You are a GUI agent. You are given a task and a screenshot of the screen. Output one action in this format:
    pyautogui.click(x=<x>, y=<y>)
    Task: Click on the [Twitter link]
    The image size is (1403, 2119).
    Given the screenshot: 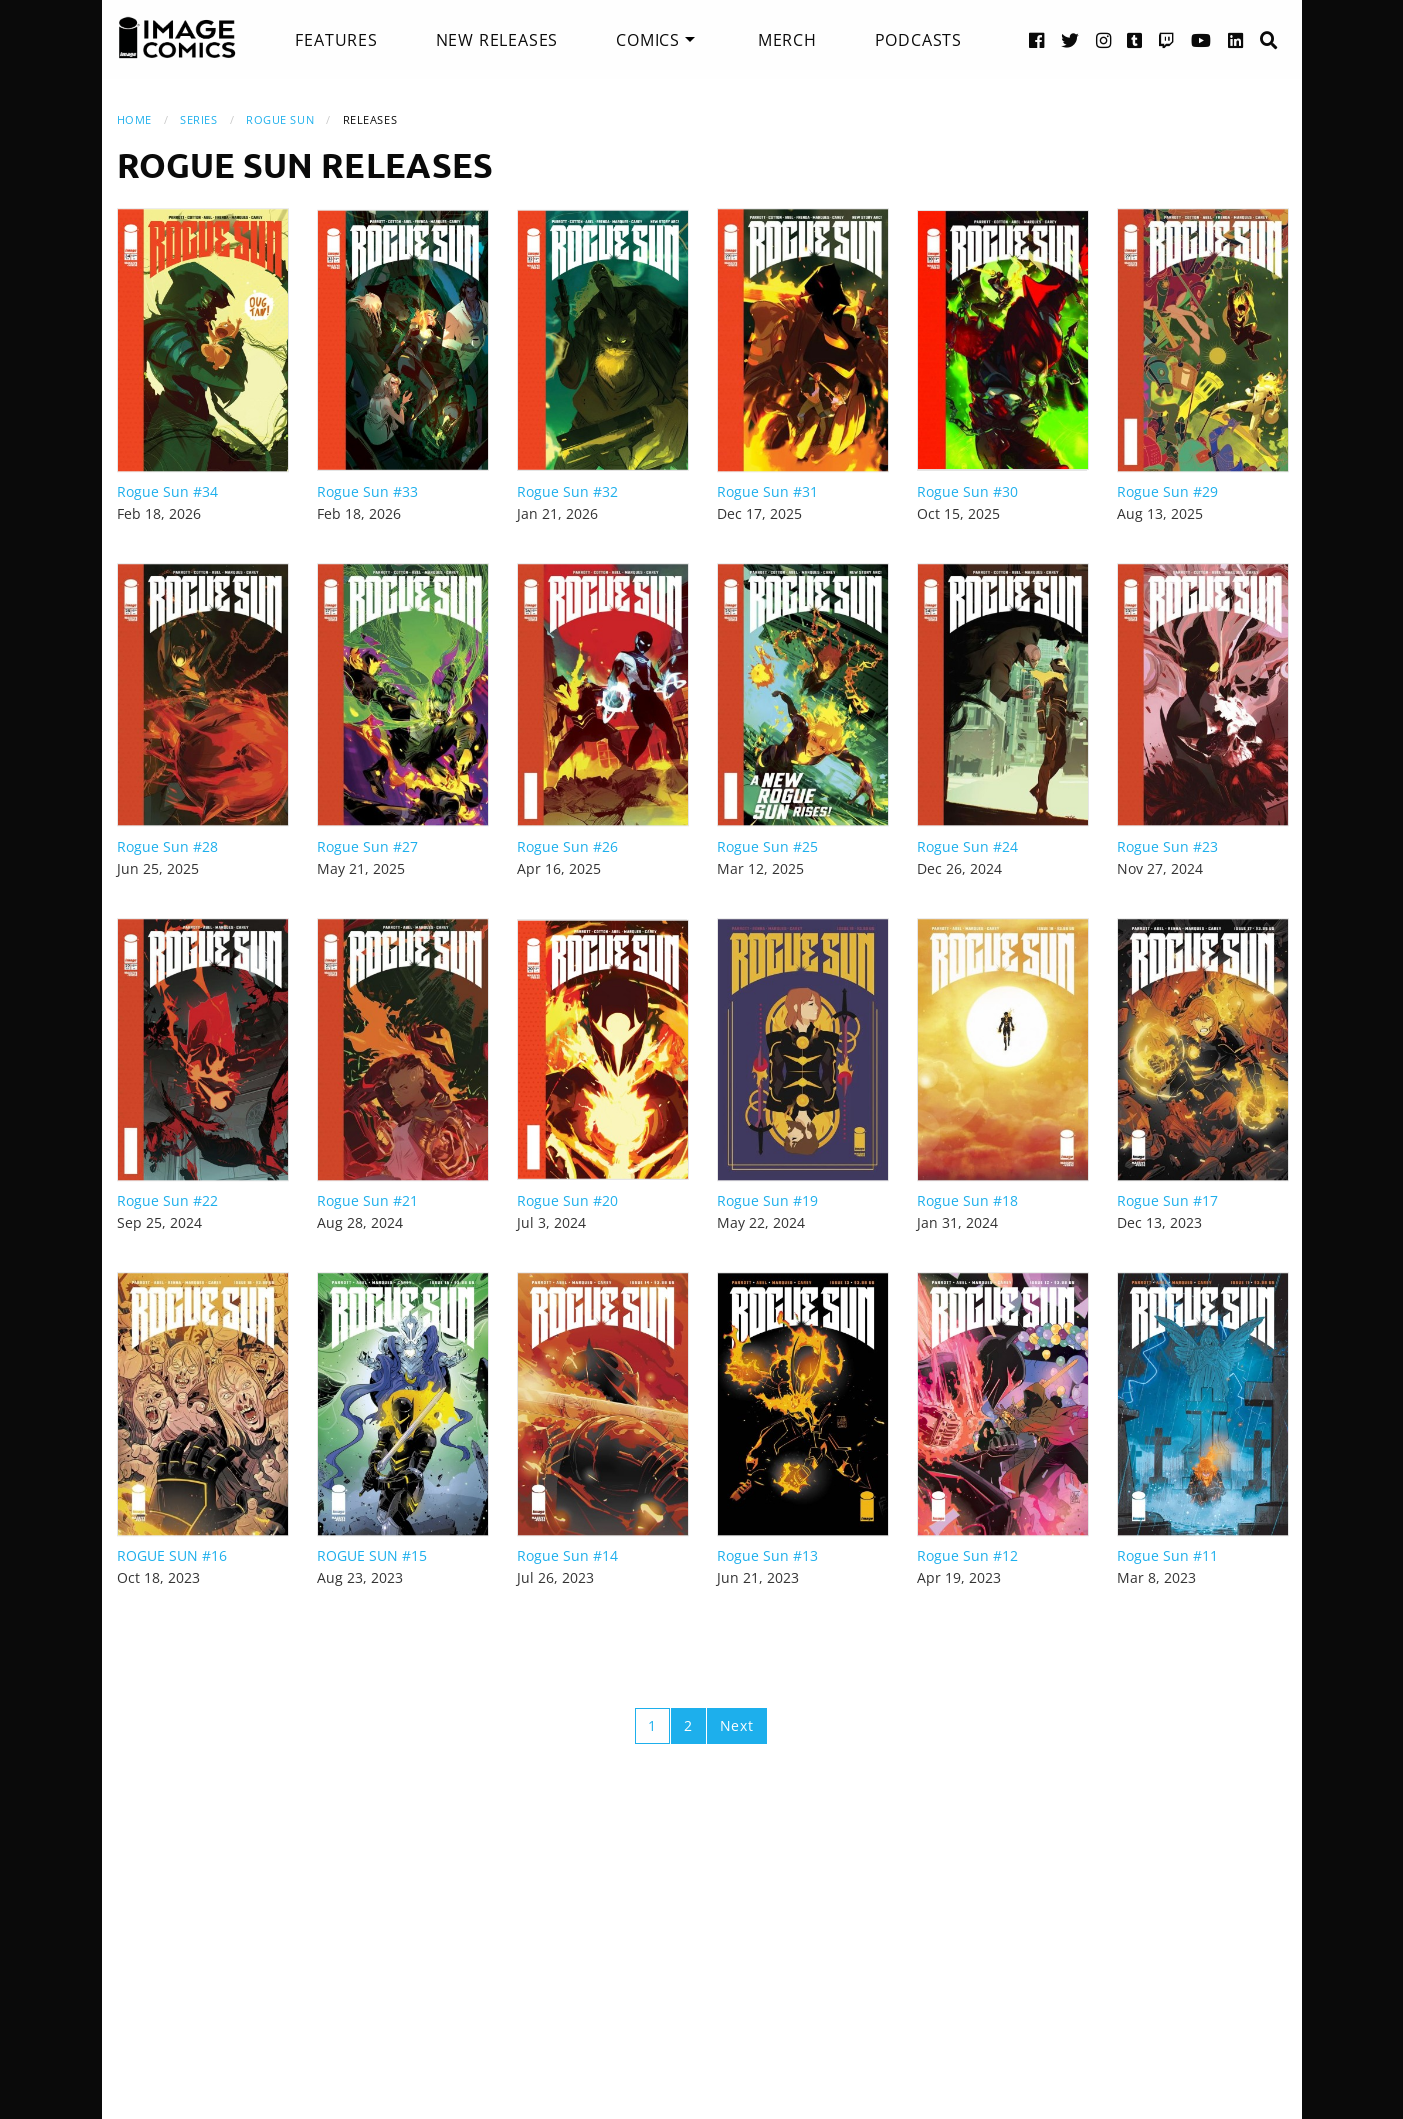 What is the action you would take?
    pyautogui.click(x=1070, y=39)
    